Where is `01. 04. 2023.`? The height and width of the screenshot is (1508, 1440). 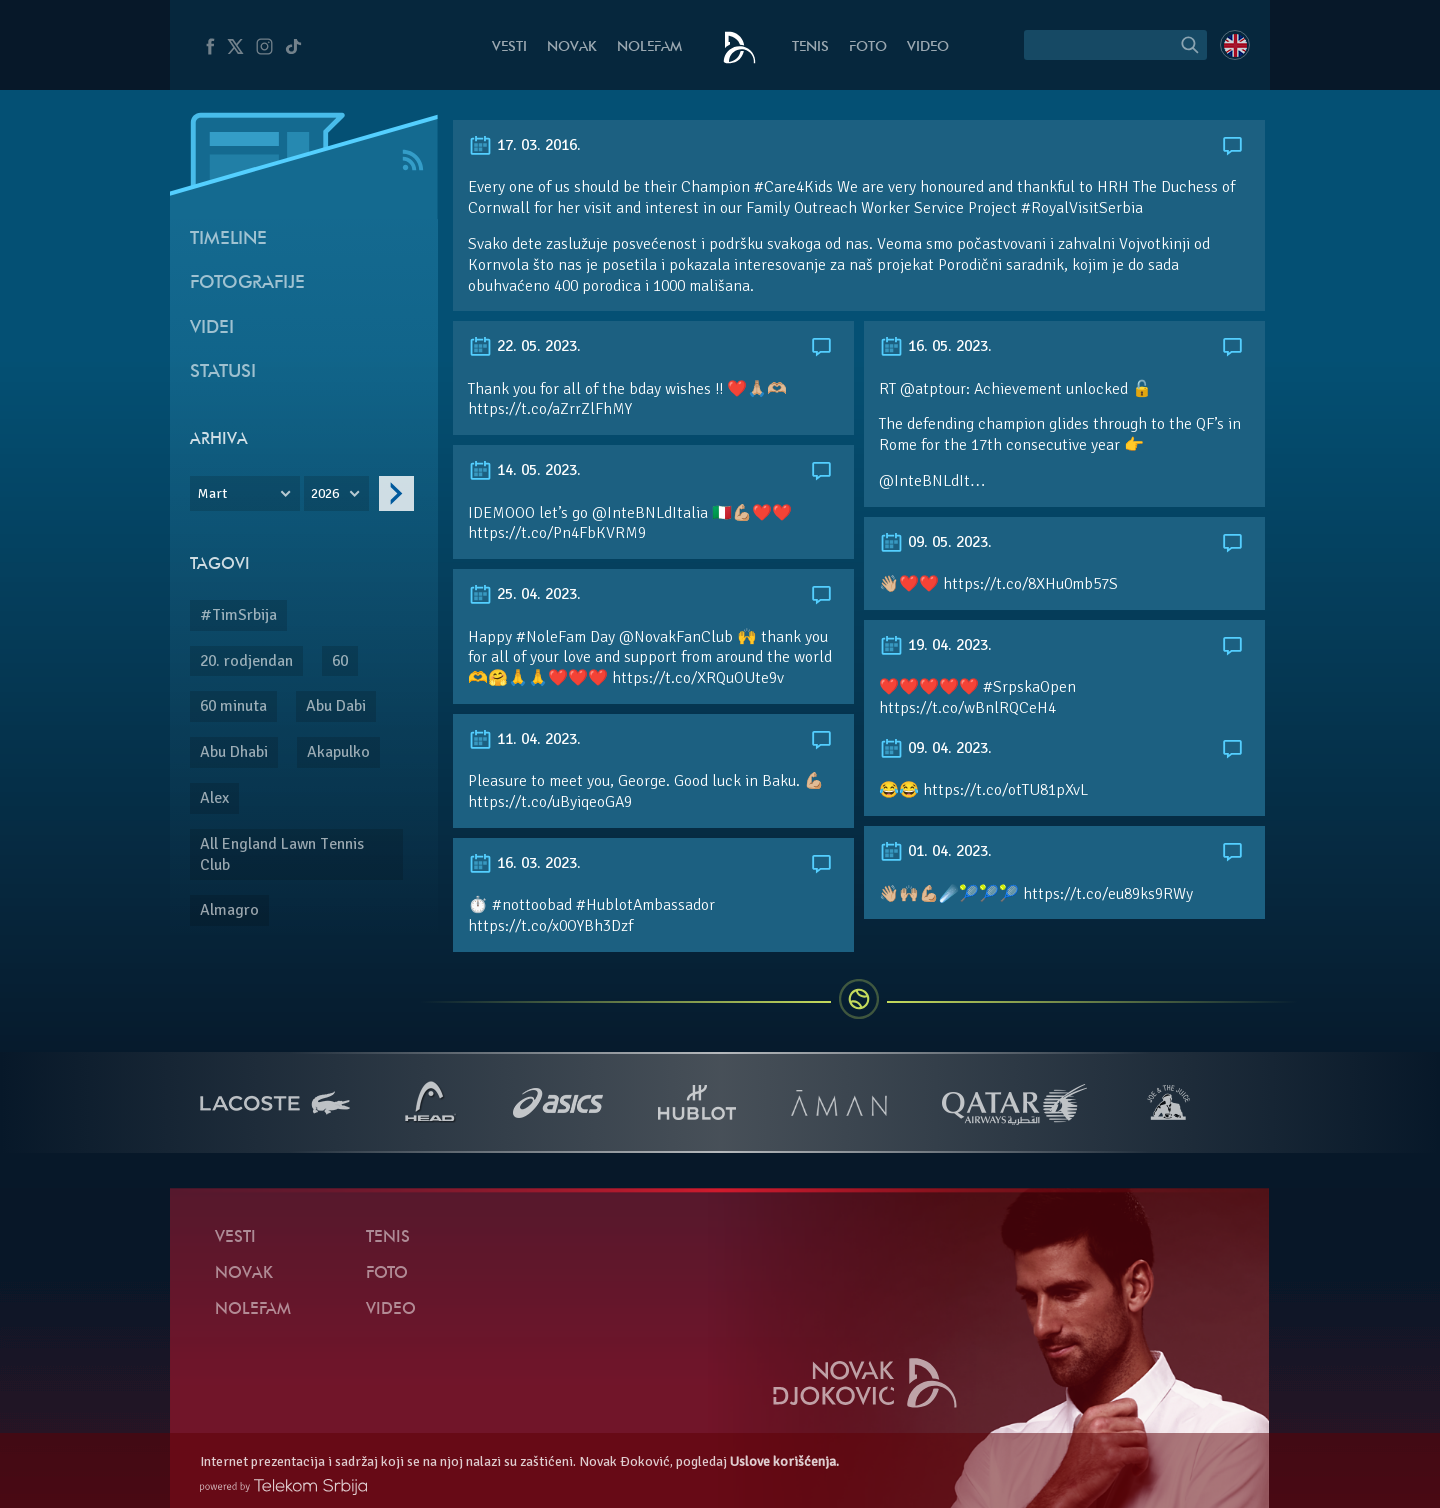 01. 04. 2023. is located at coordinates (935, 851).